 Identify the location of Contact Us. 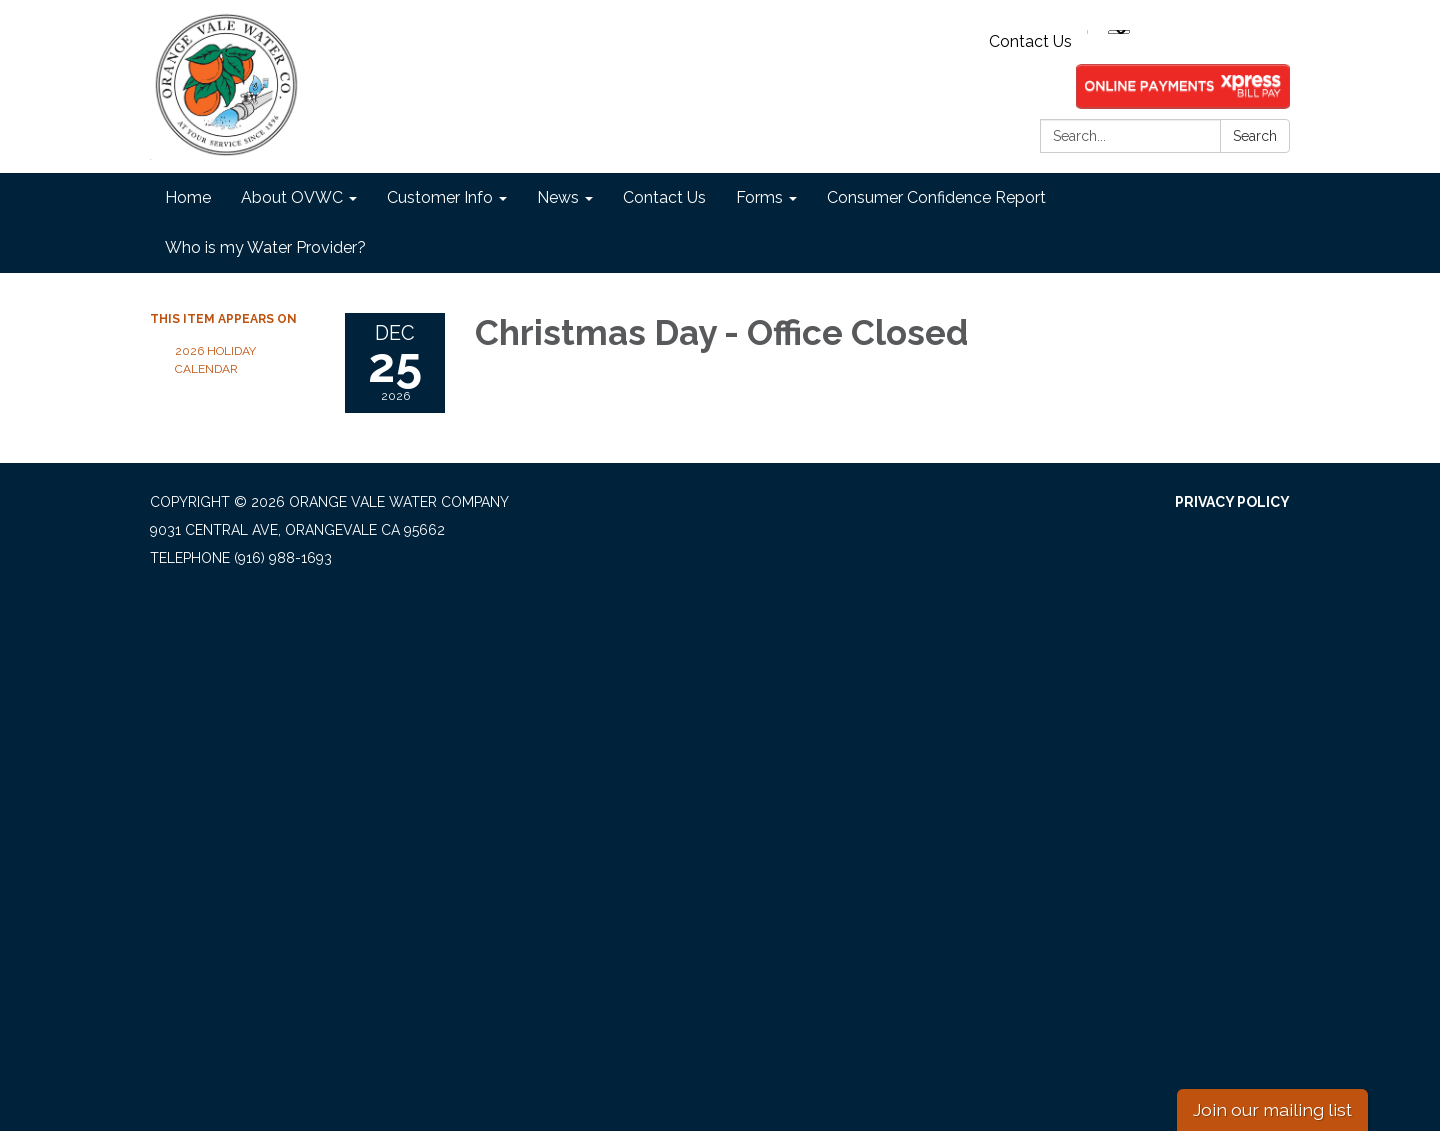
(1030, 41).